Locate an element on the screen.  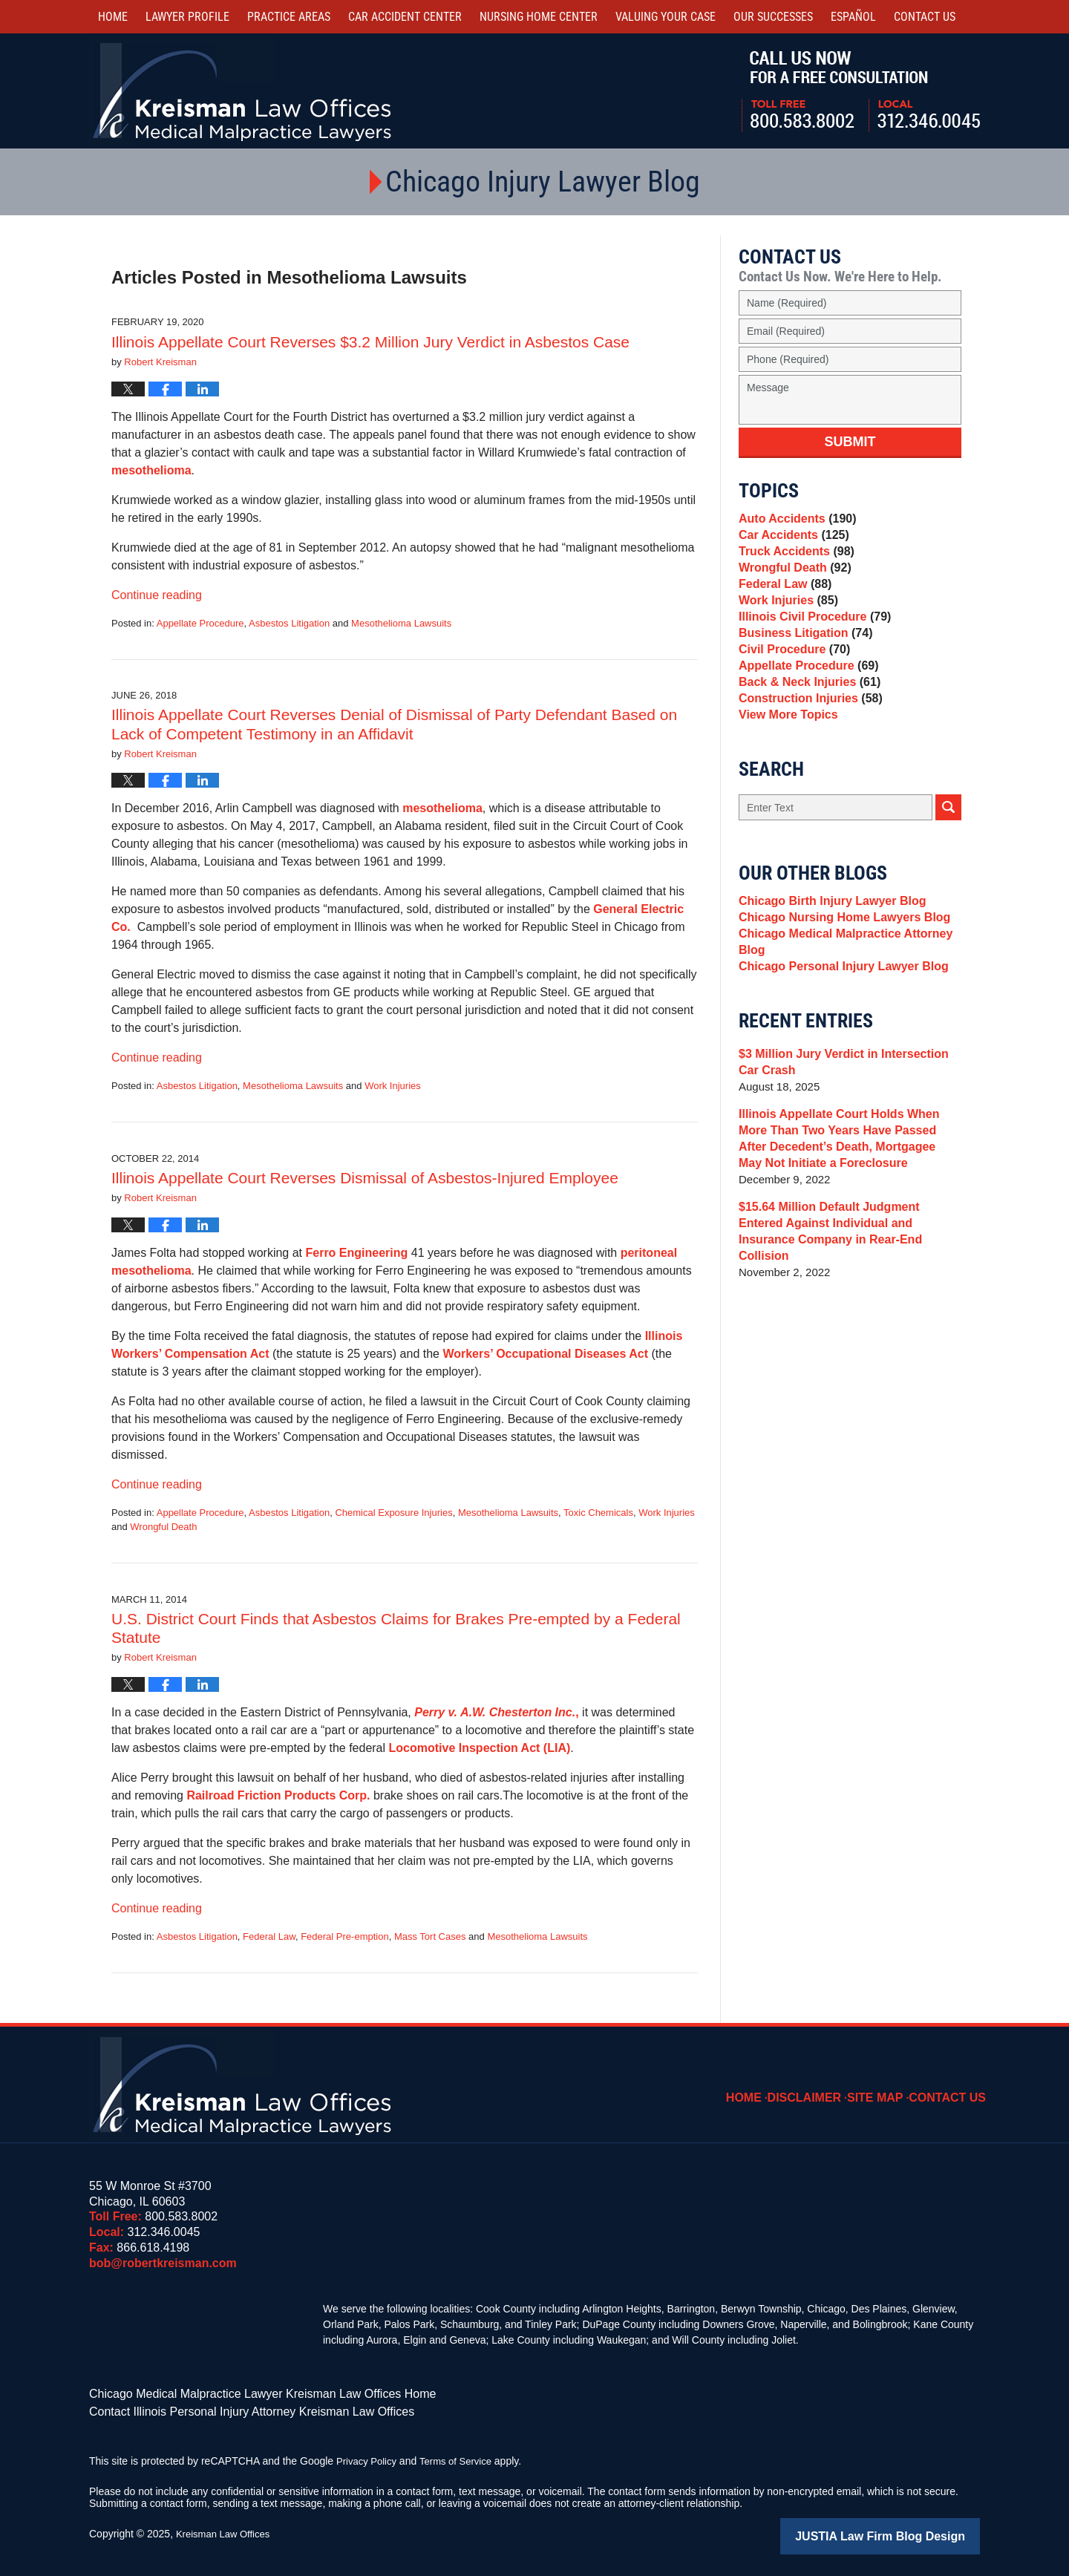
Site Map is located at coordinates (885, 2086).